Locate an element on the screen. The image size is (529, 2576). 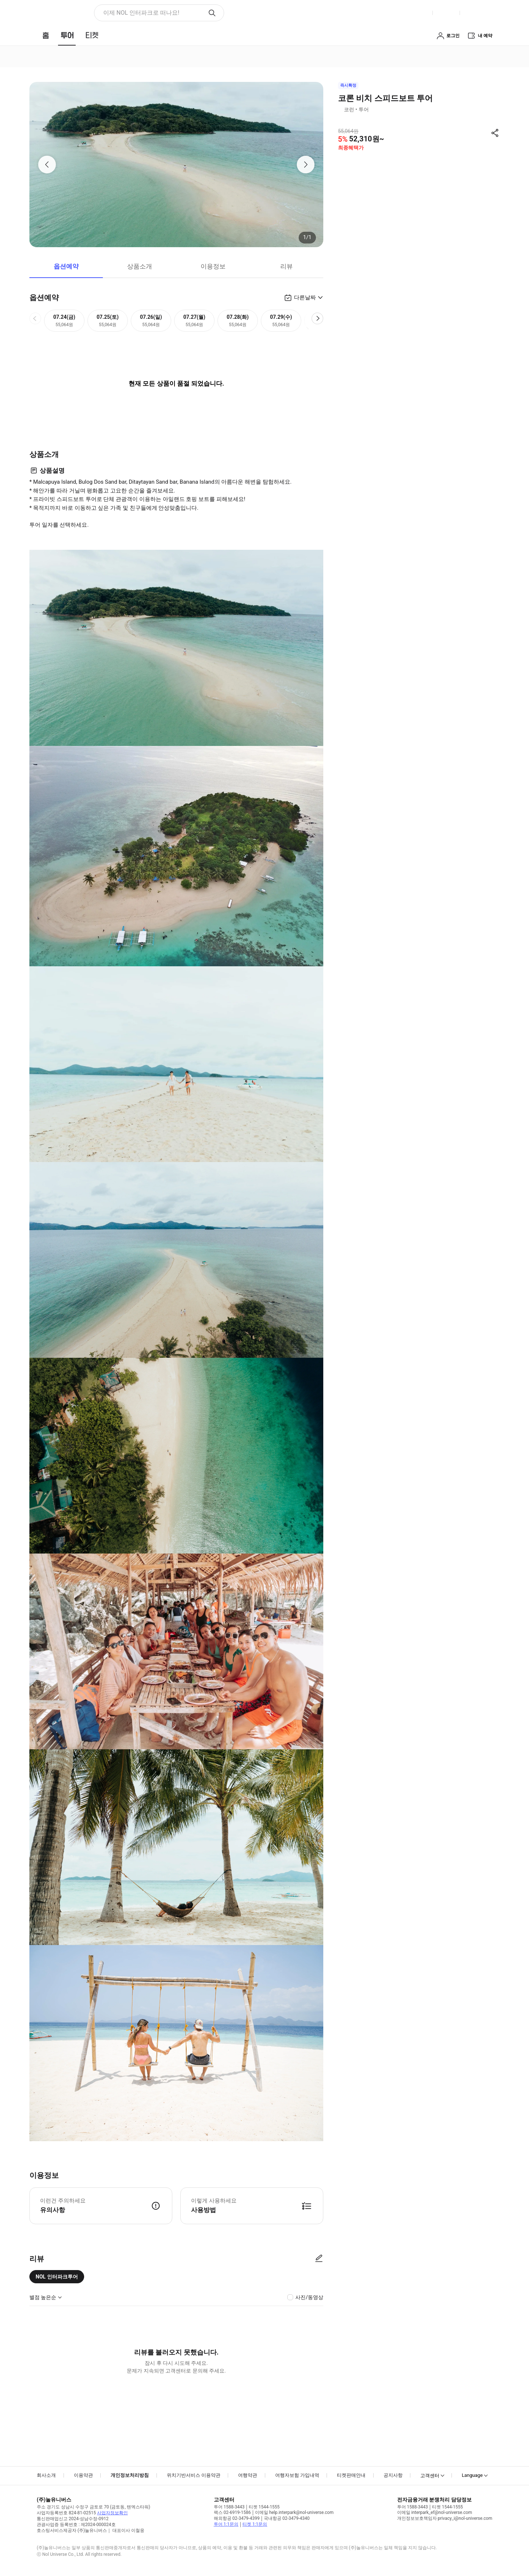
다른날짜 is located at coordinates (305, 297).